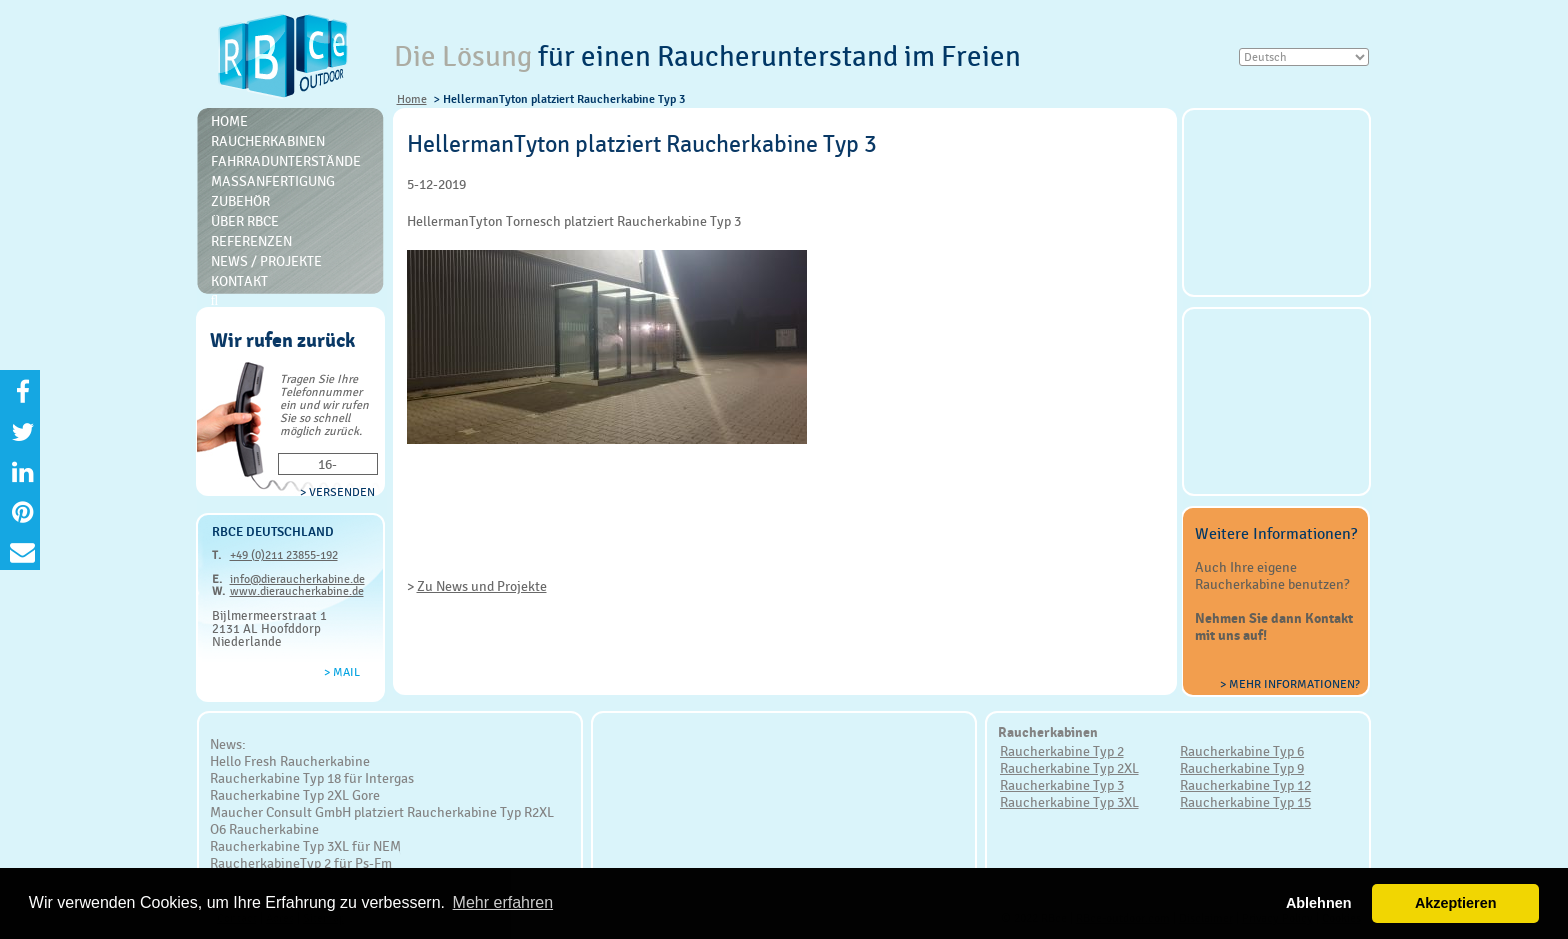  What do you see at coordinates (1242, 751) in the screenshot?
I see `Raucherkabine Typ 6` at bounding box center [1242, 751].